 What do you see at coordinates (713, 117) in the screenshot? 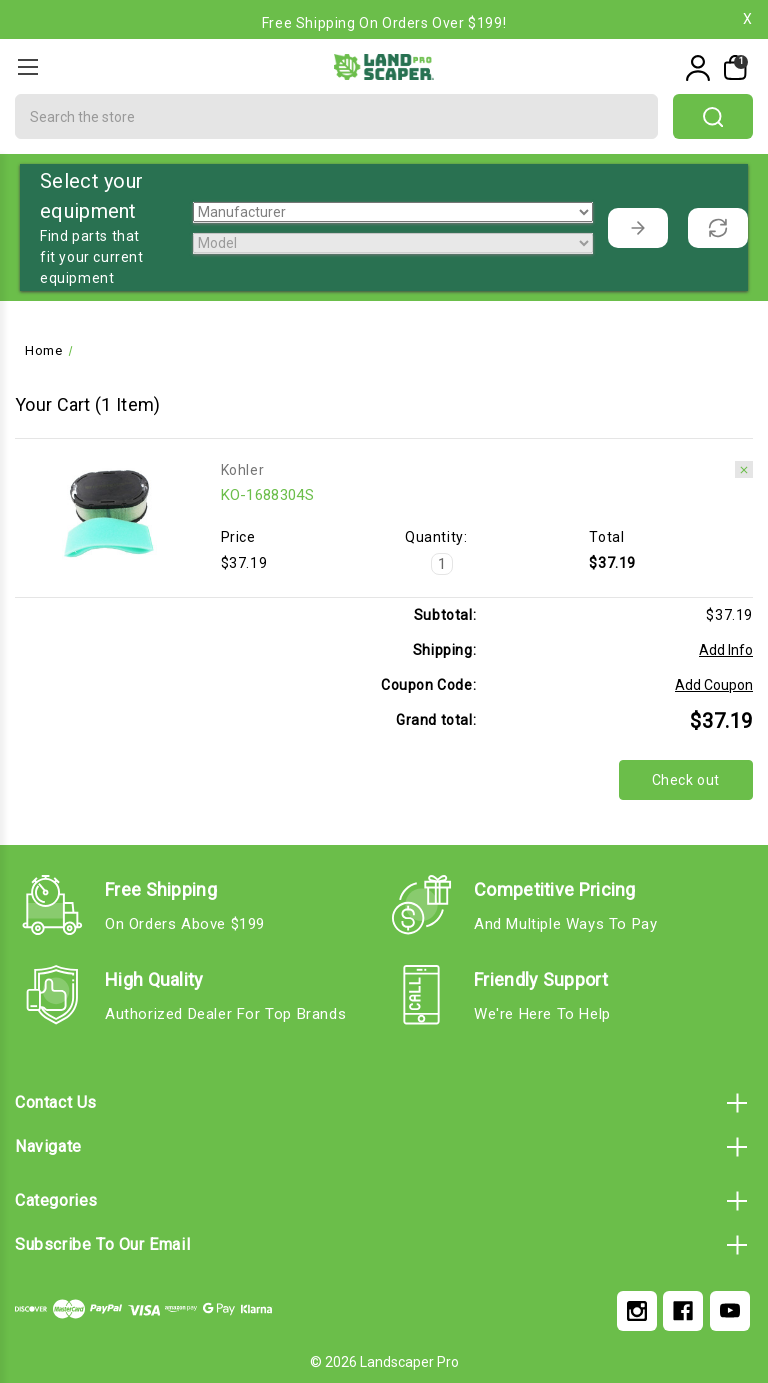
I see `search` at bounding box center [713, 117].